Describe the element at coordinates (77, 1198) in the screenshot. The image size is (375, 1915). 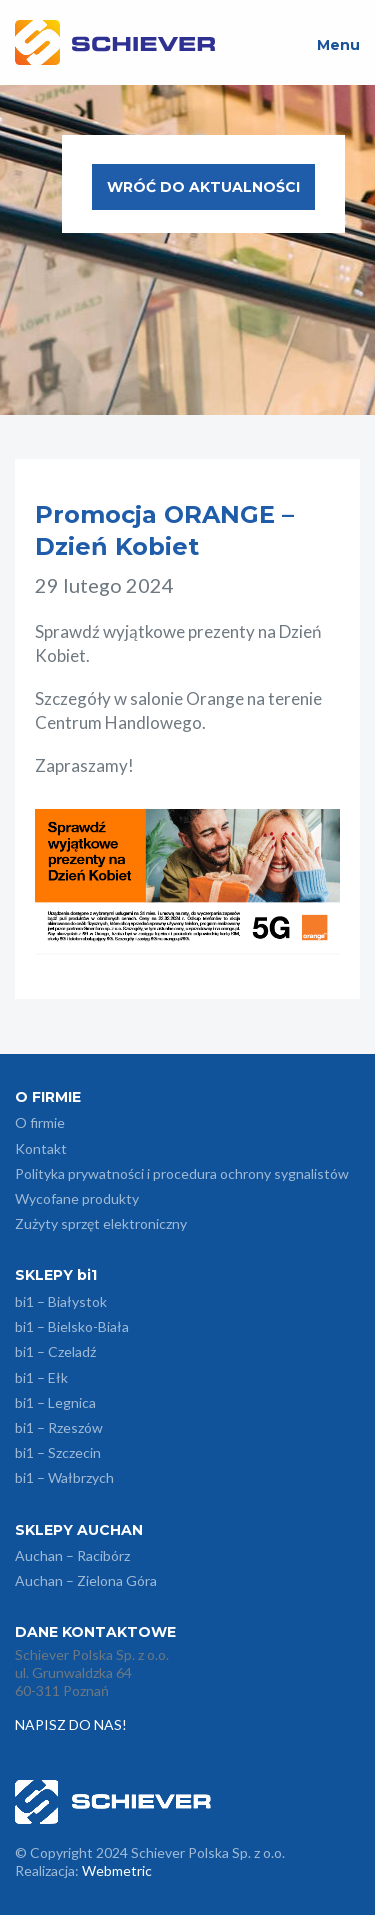
I see `Wycofane produkty` at that location.